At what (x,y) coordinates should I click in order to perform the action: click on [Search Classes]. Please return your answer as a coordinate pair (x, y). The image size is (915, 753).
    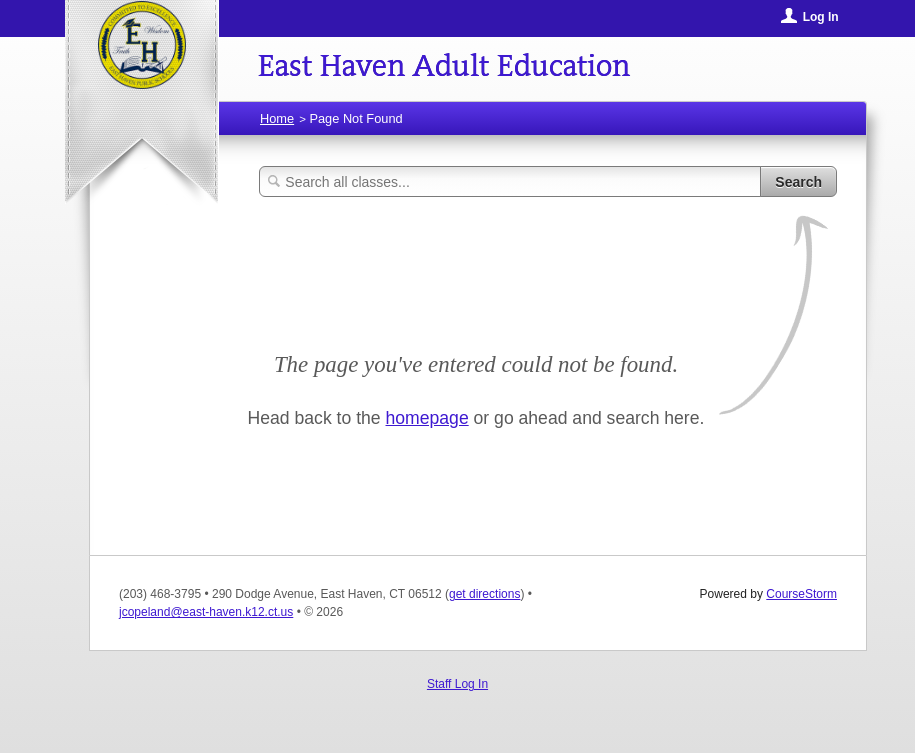
    Looking at the image, I should click on (510, 181).